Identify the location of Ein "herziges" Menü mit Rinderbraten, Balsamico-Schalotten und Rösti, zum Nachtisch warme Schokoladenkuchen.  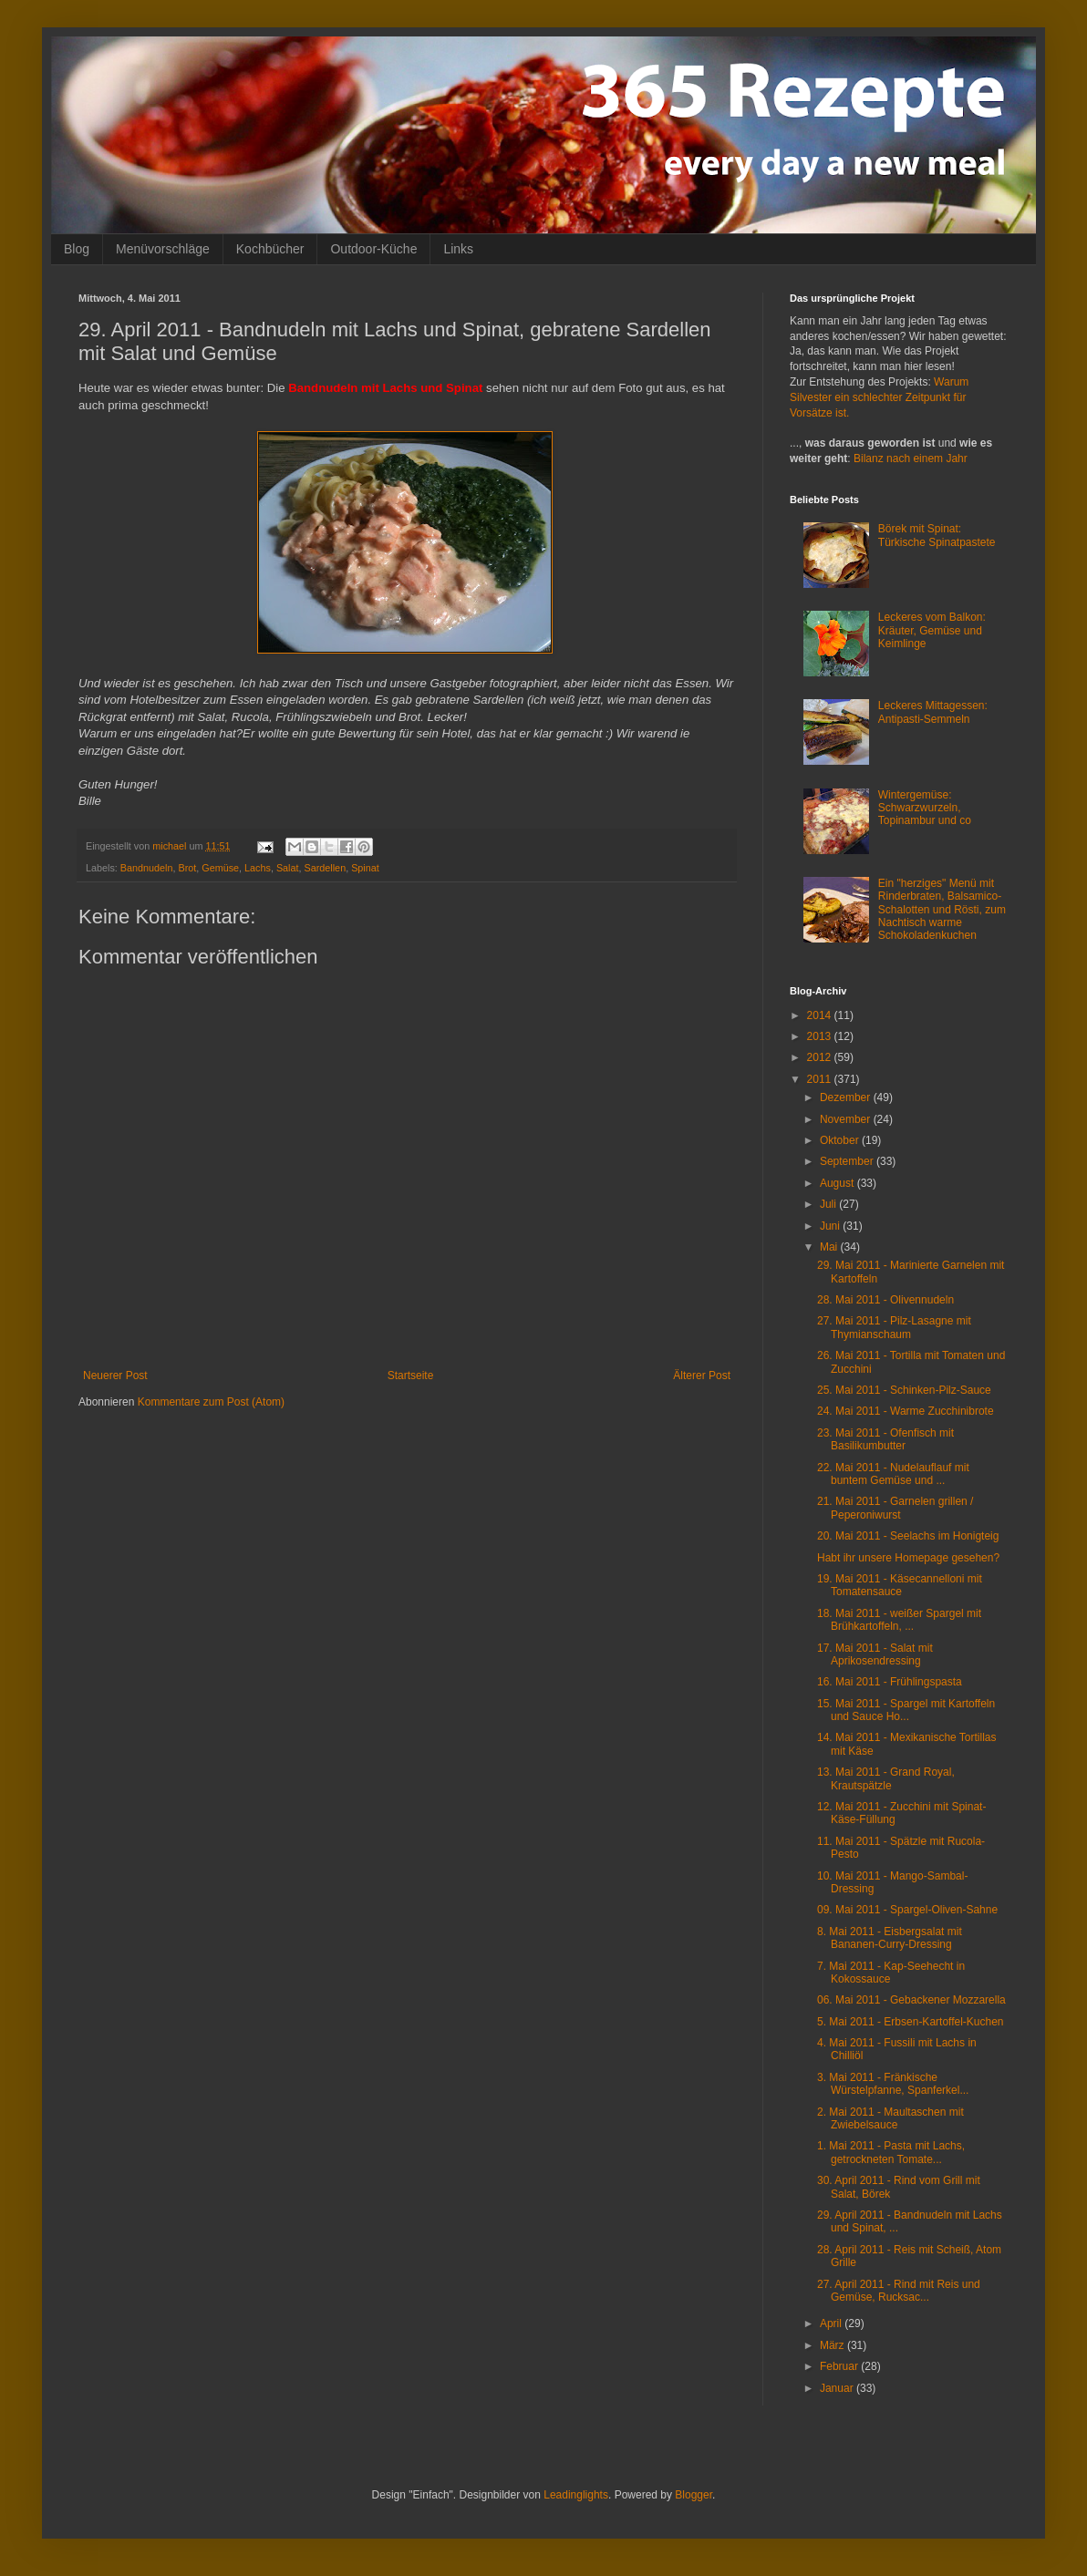
(942, 910).